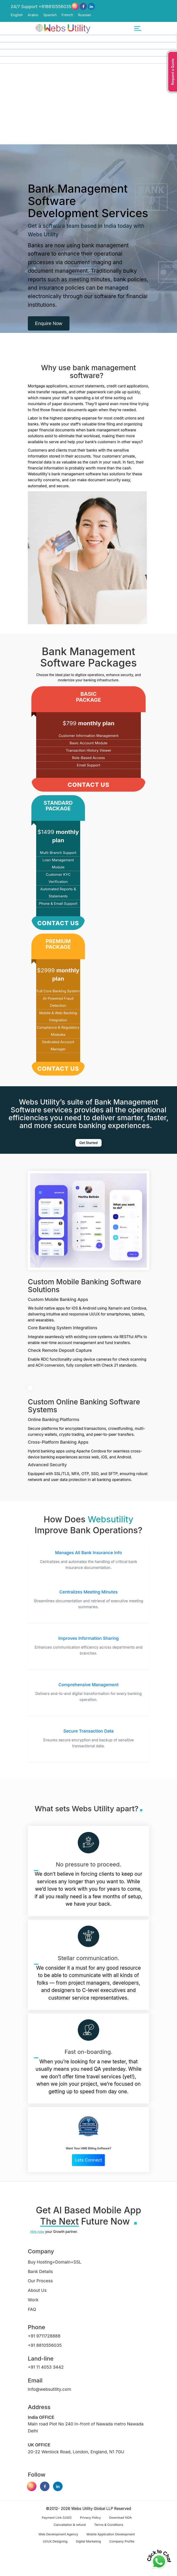 This screenshot has height=2576, width=177. What do you see at coordinates (108, 2525) in the screenshot?
I see `Terms & Conditions` at bounding box center [108, 2525].